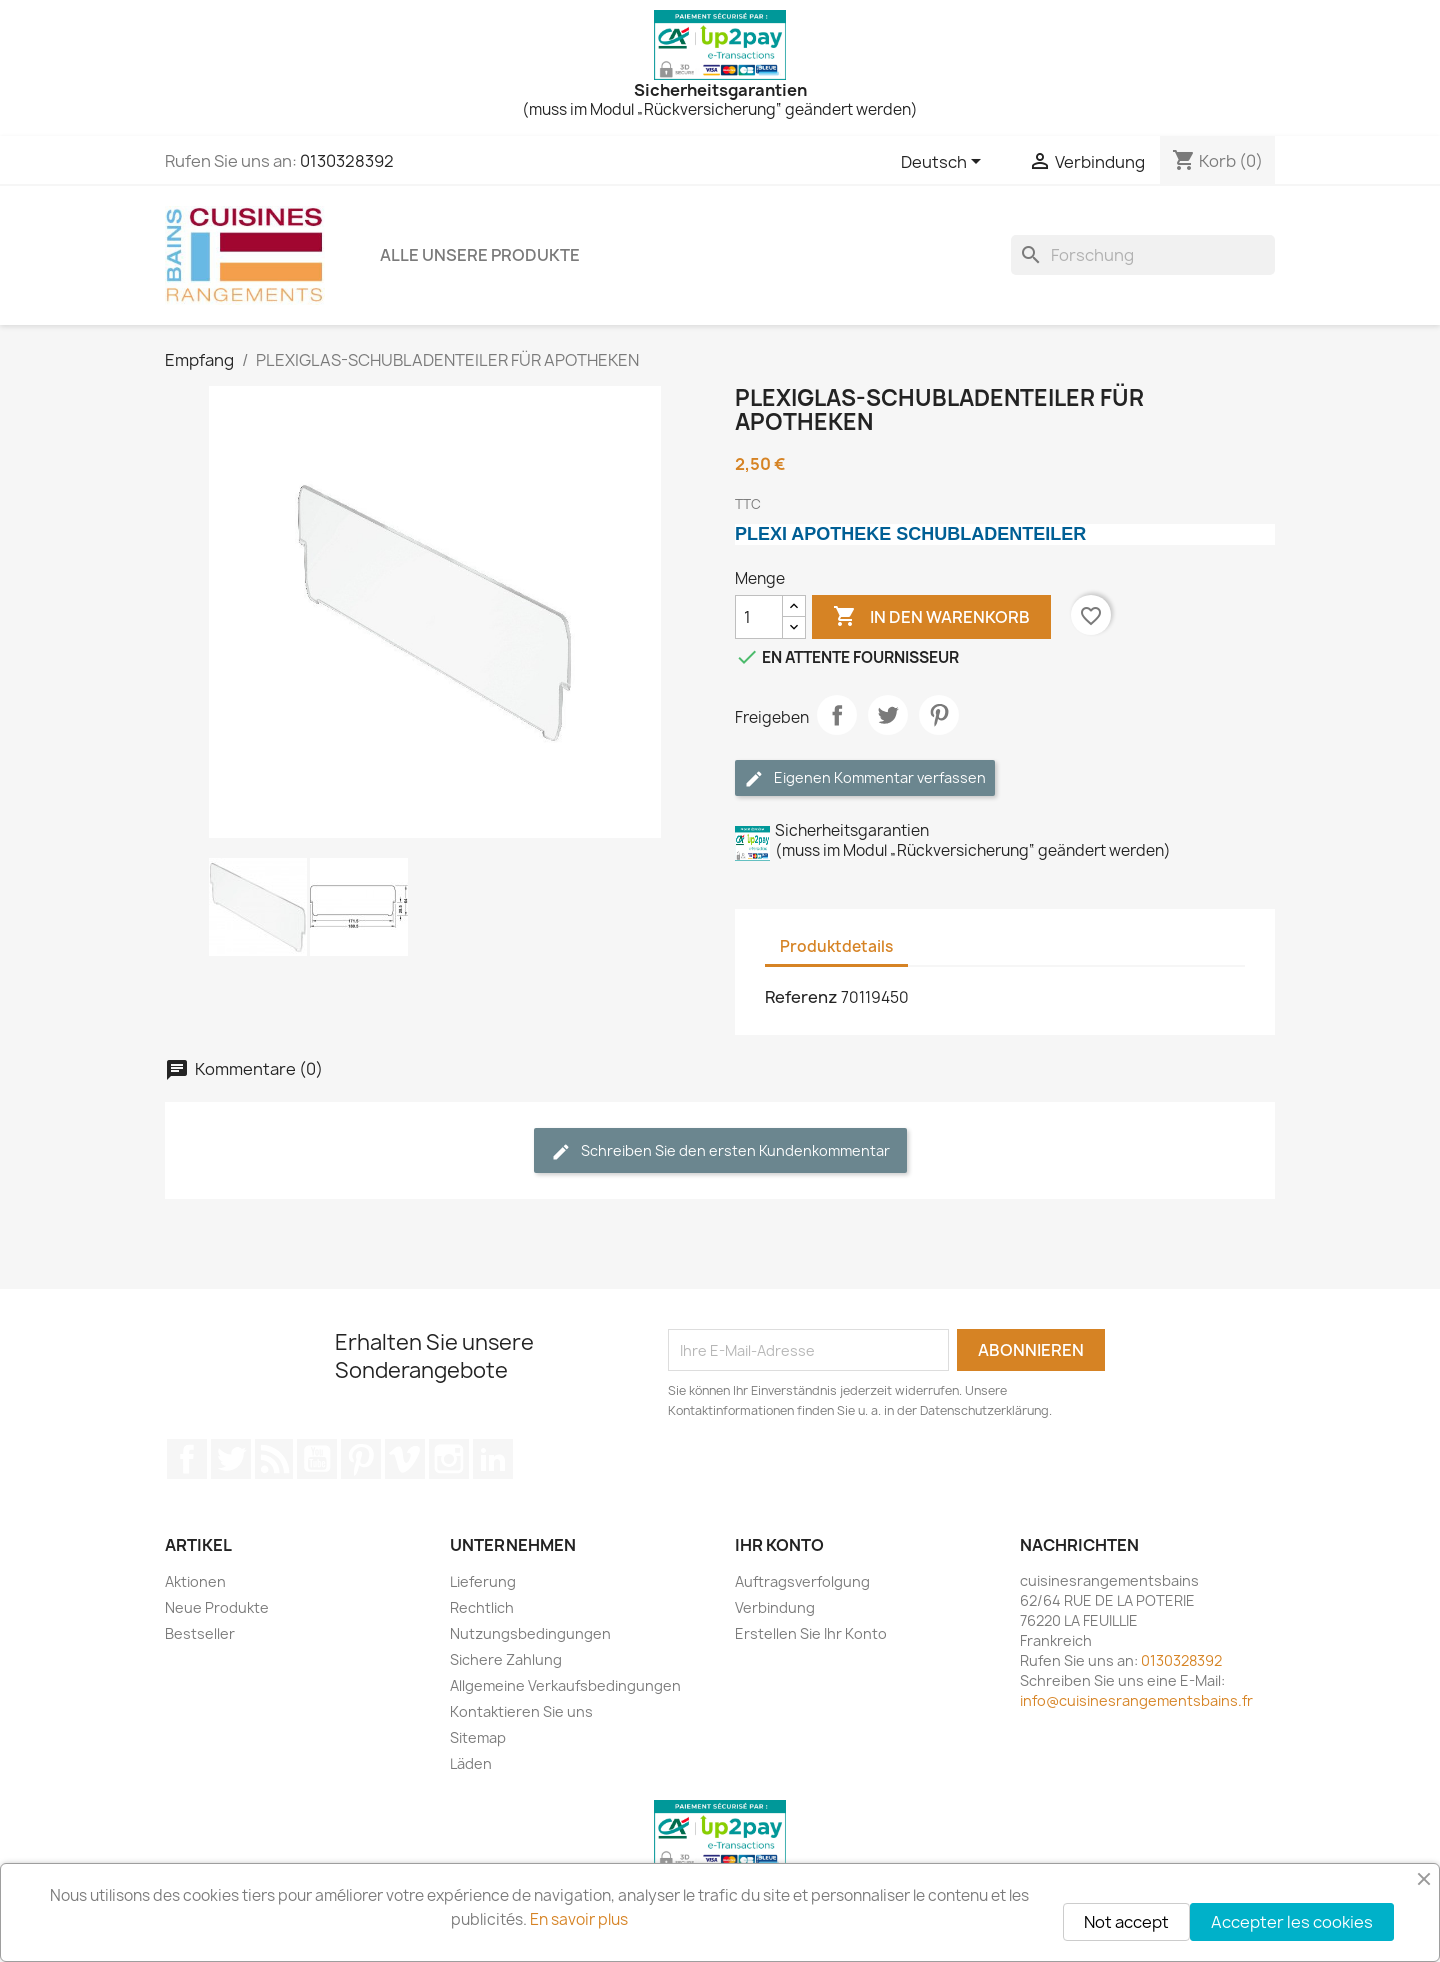 The width and height of the screenshot is (1440, 1962). I want to click on In den Warenkorb, so click(931, 617).